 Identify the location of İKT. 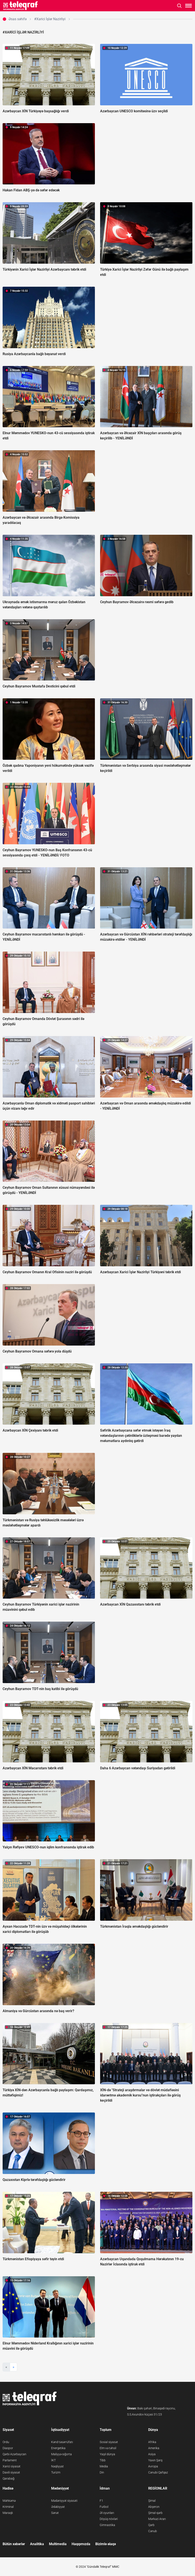
(53, 2460).